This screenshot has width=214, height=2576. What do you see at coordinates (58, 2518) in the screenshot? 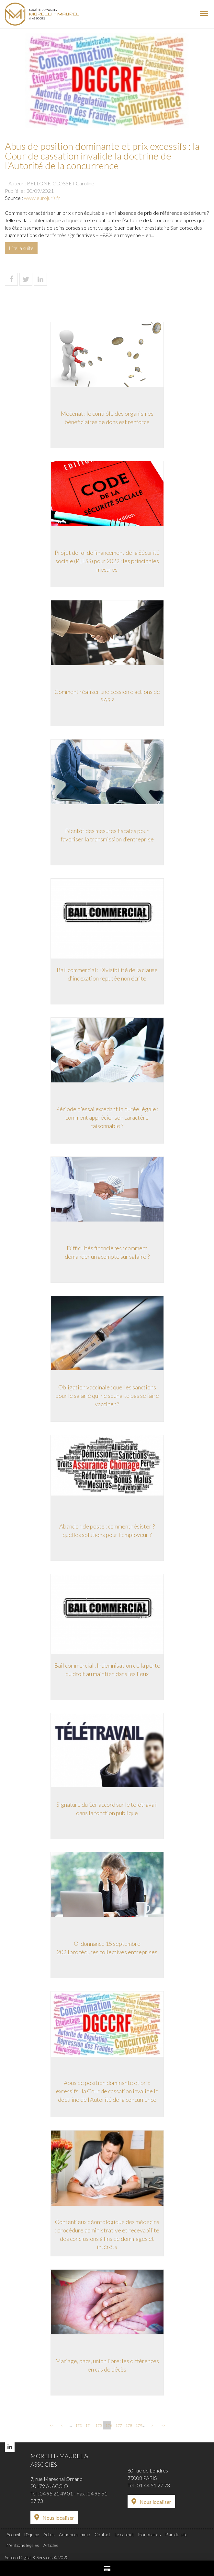
I see `Nous localiser` at bounding box center [58, 2518].